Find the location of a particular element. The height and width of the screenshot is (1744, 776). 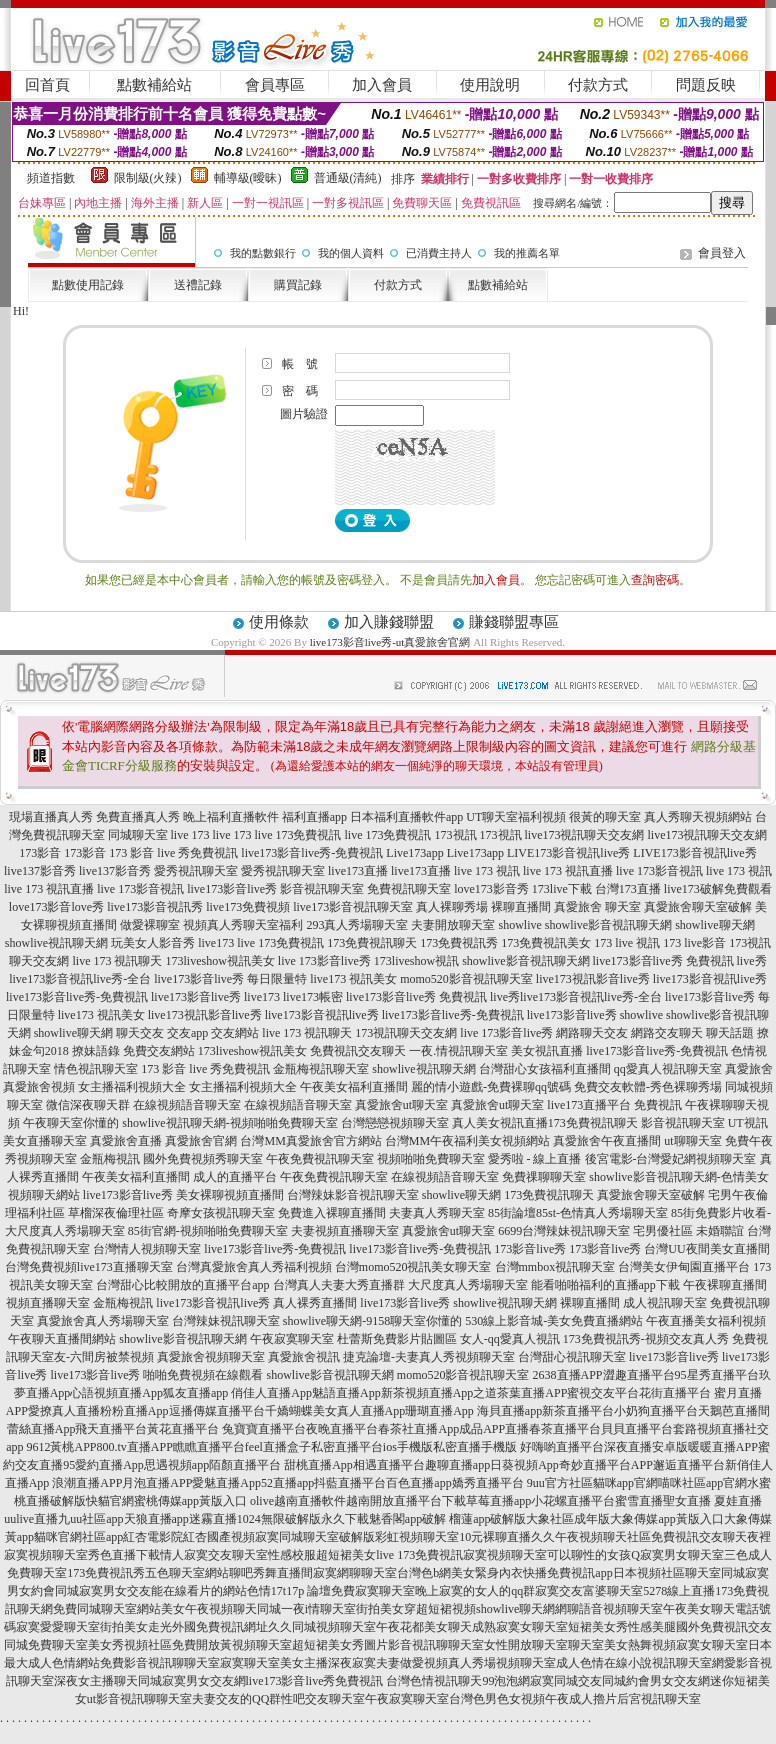

live 173 視訊直播 is located at coordinates (568, 871).